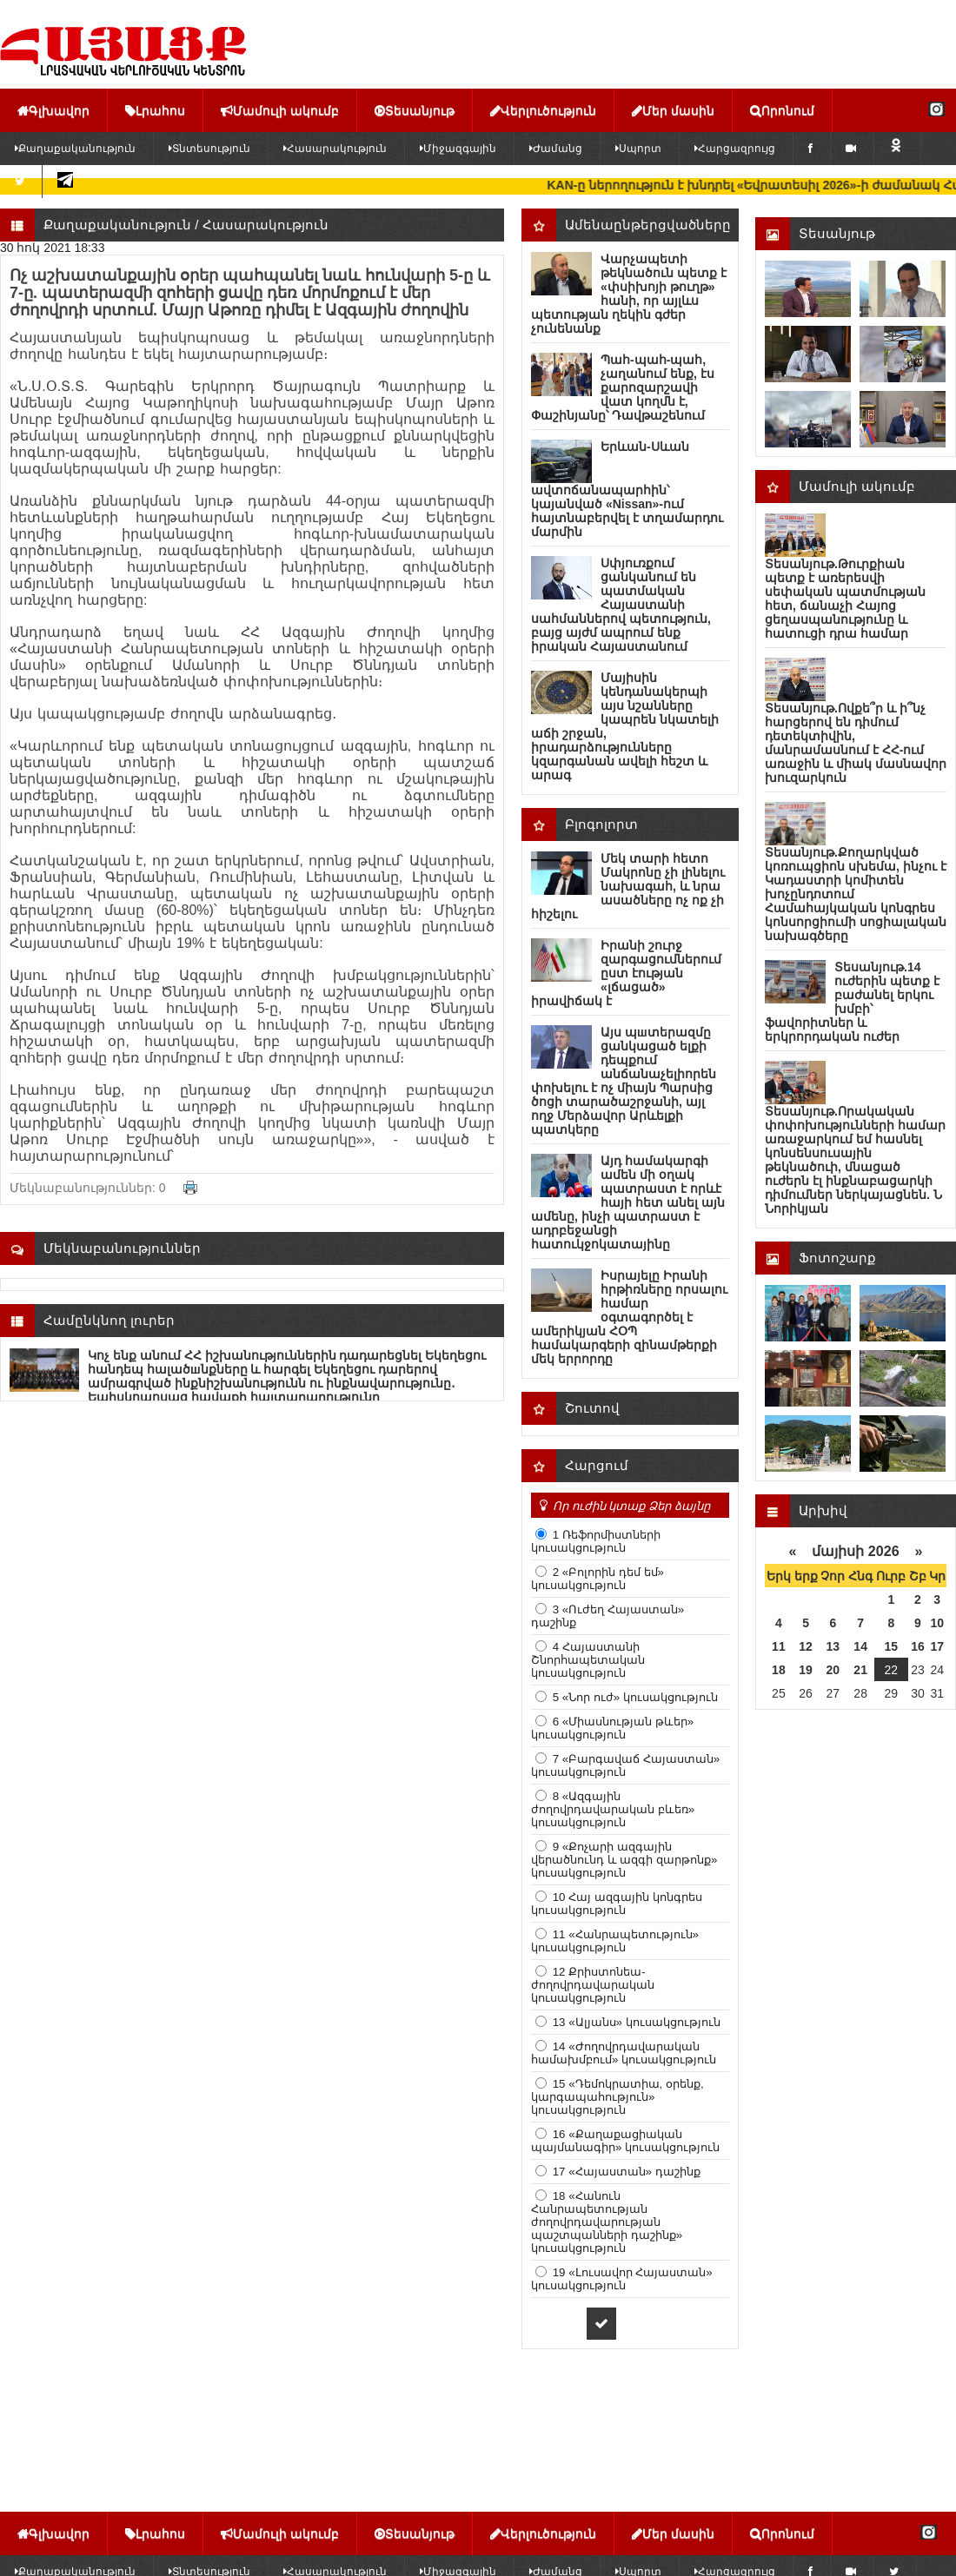  Describe the element at coordinates (415, 110) in the screenshot. I see `Տեսանյութ` at that location.